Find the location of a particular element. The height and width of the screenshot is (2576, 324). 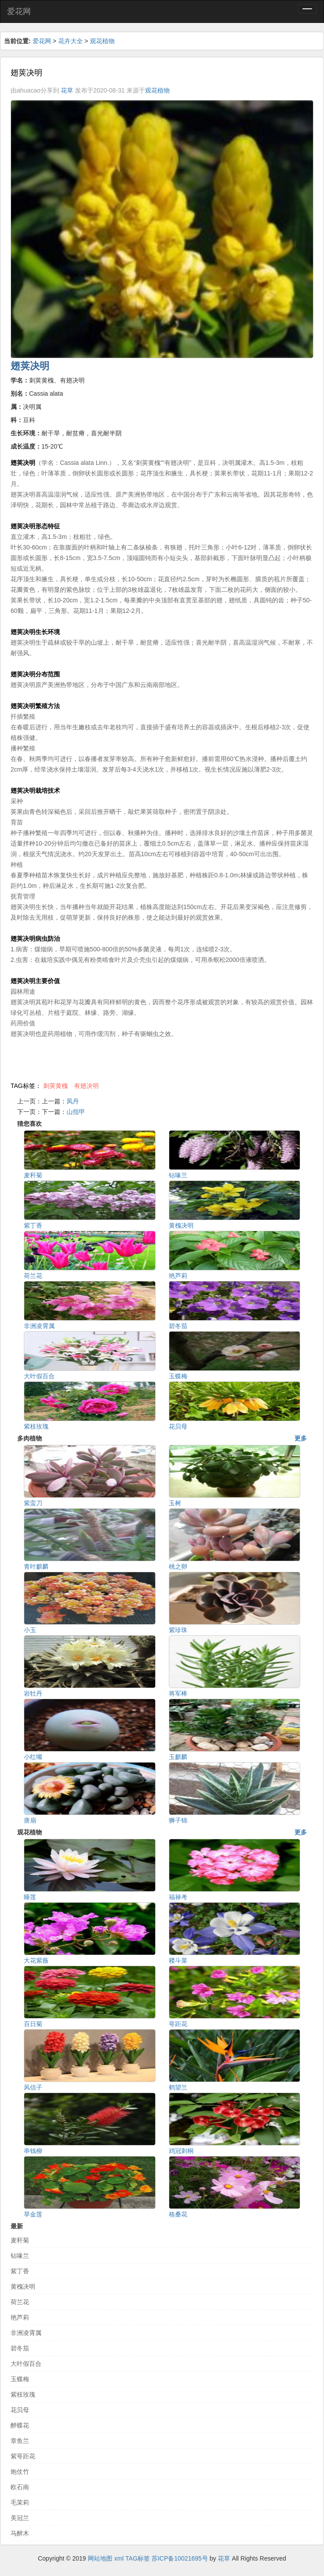

TAG标签 is located at coordinates (137, 2558).